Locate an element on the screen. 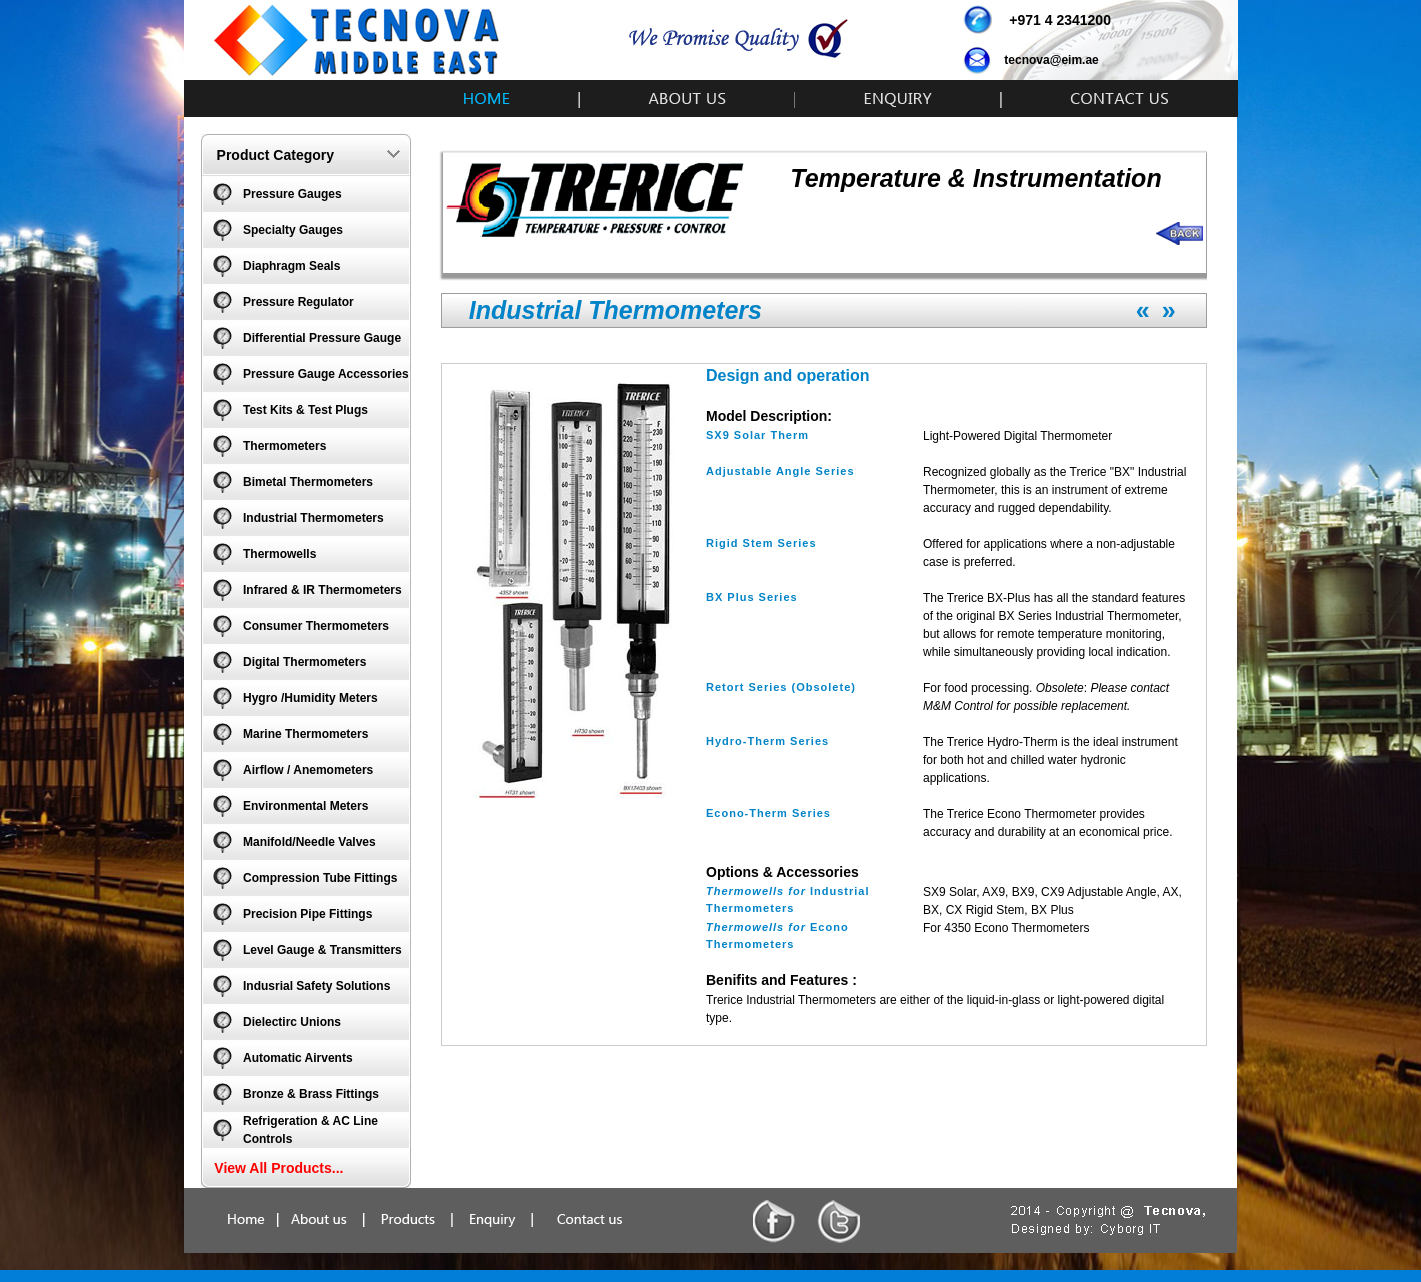 The height and width of the screenshot is (1282, 1421). Consumer Thermometers is located at coordinates (316, 626).